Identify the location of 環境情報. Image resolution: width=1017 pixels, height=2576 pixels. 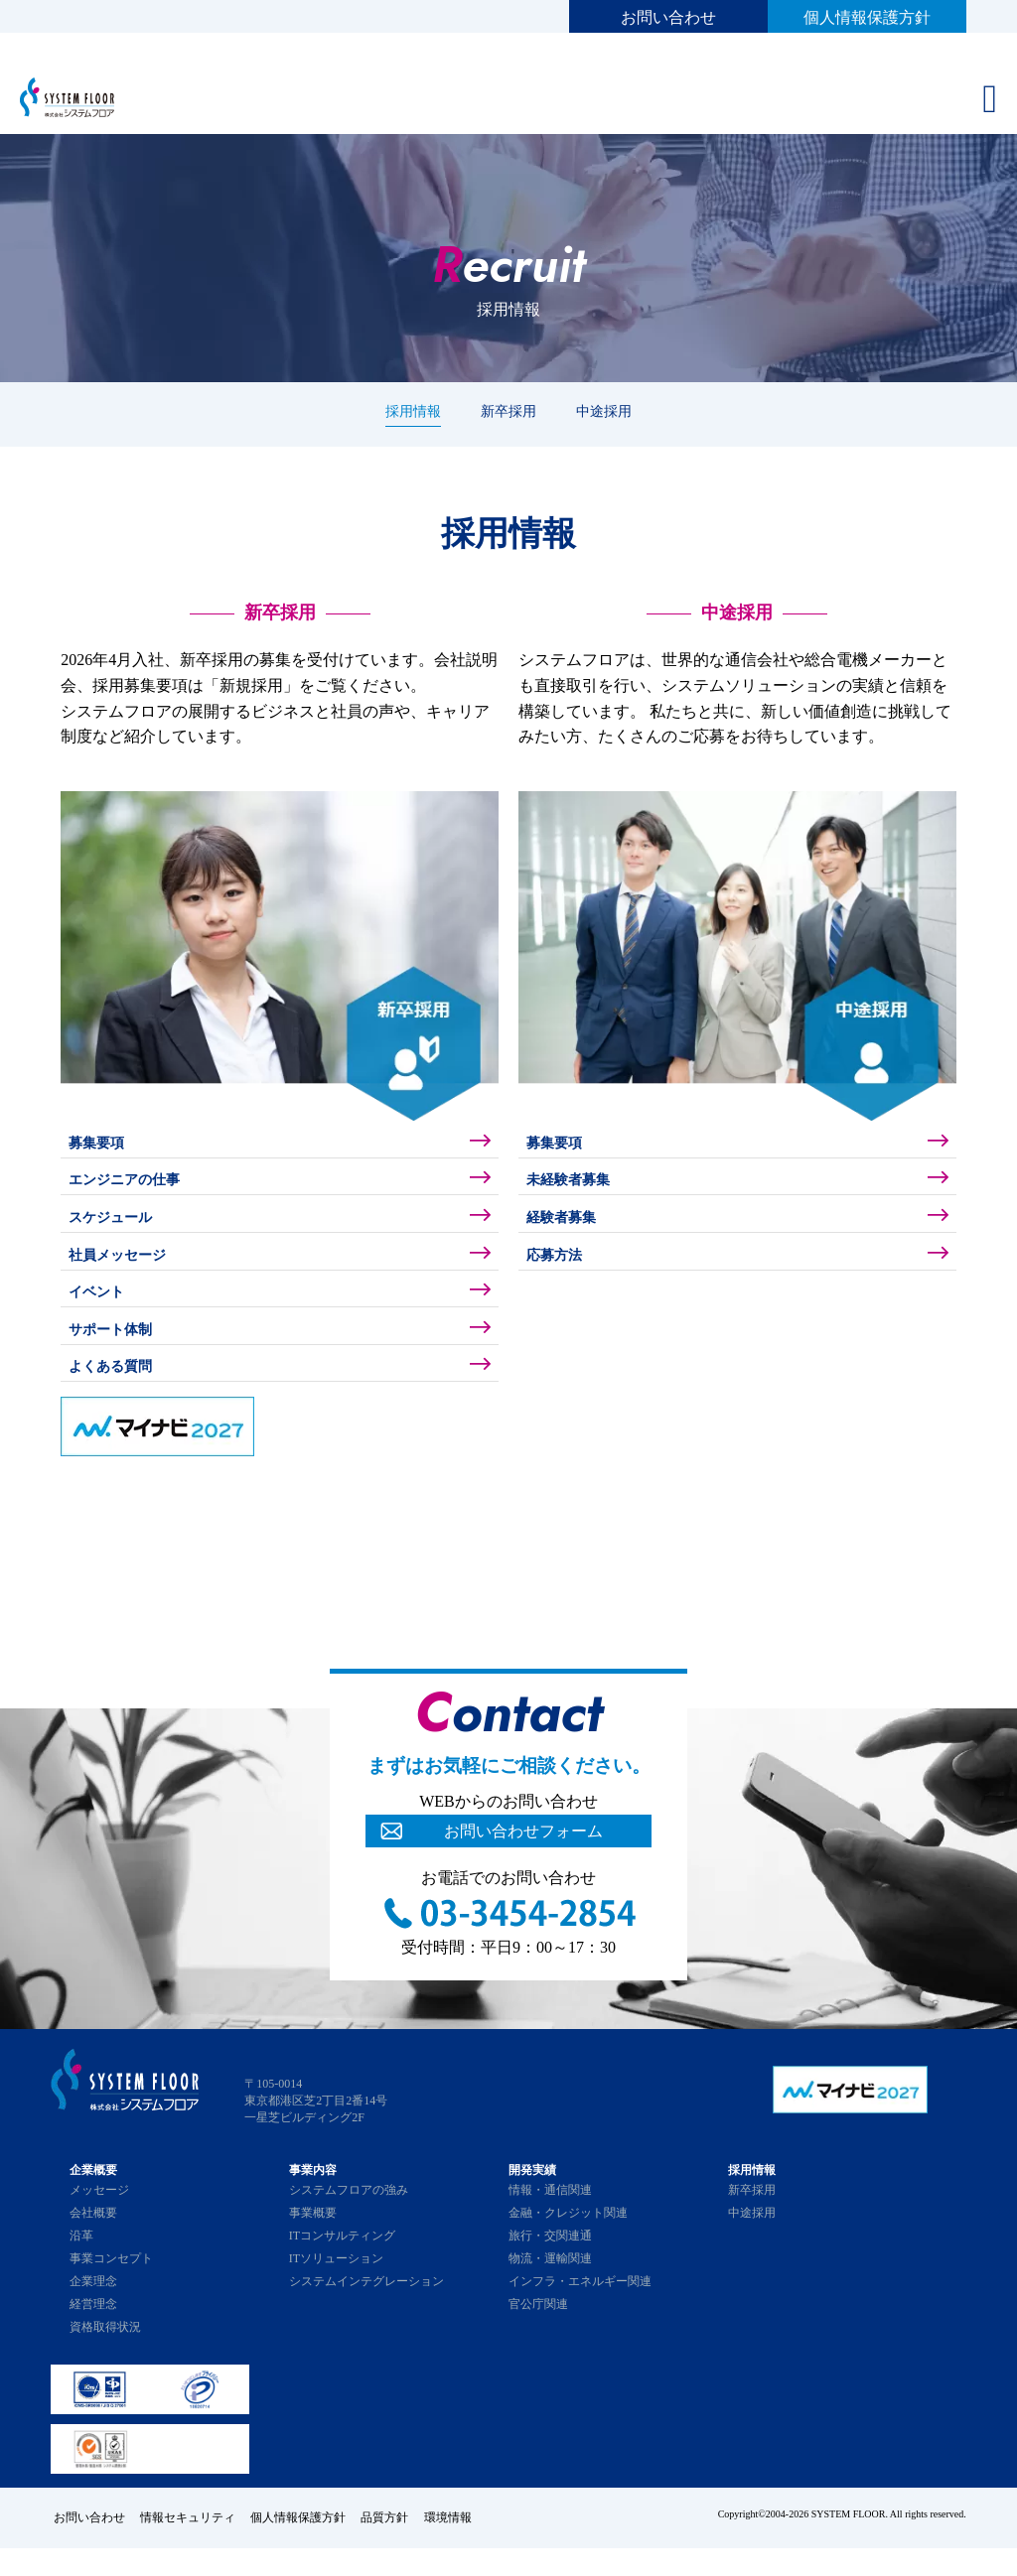
(464, 2546).